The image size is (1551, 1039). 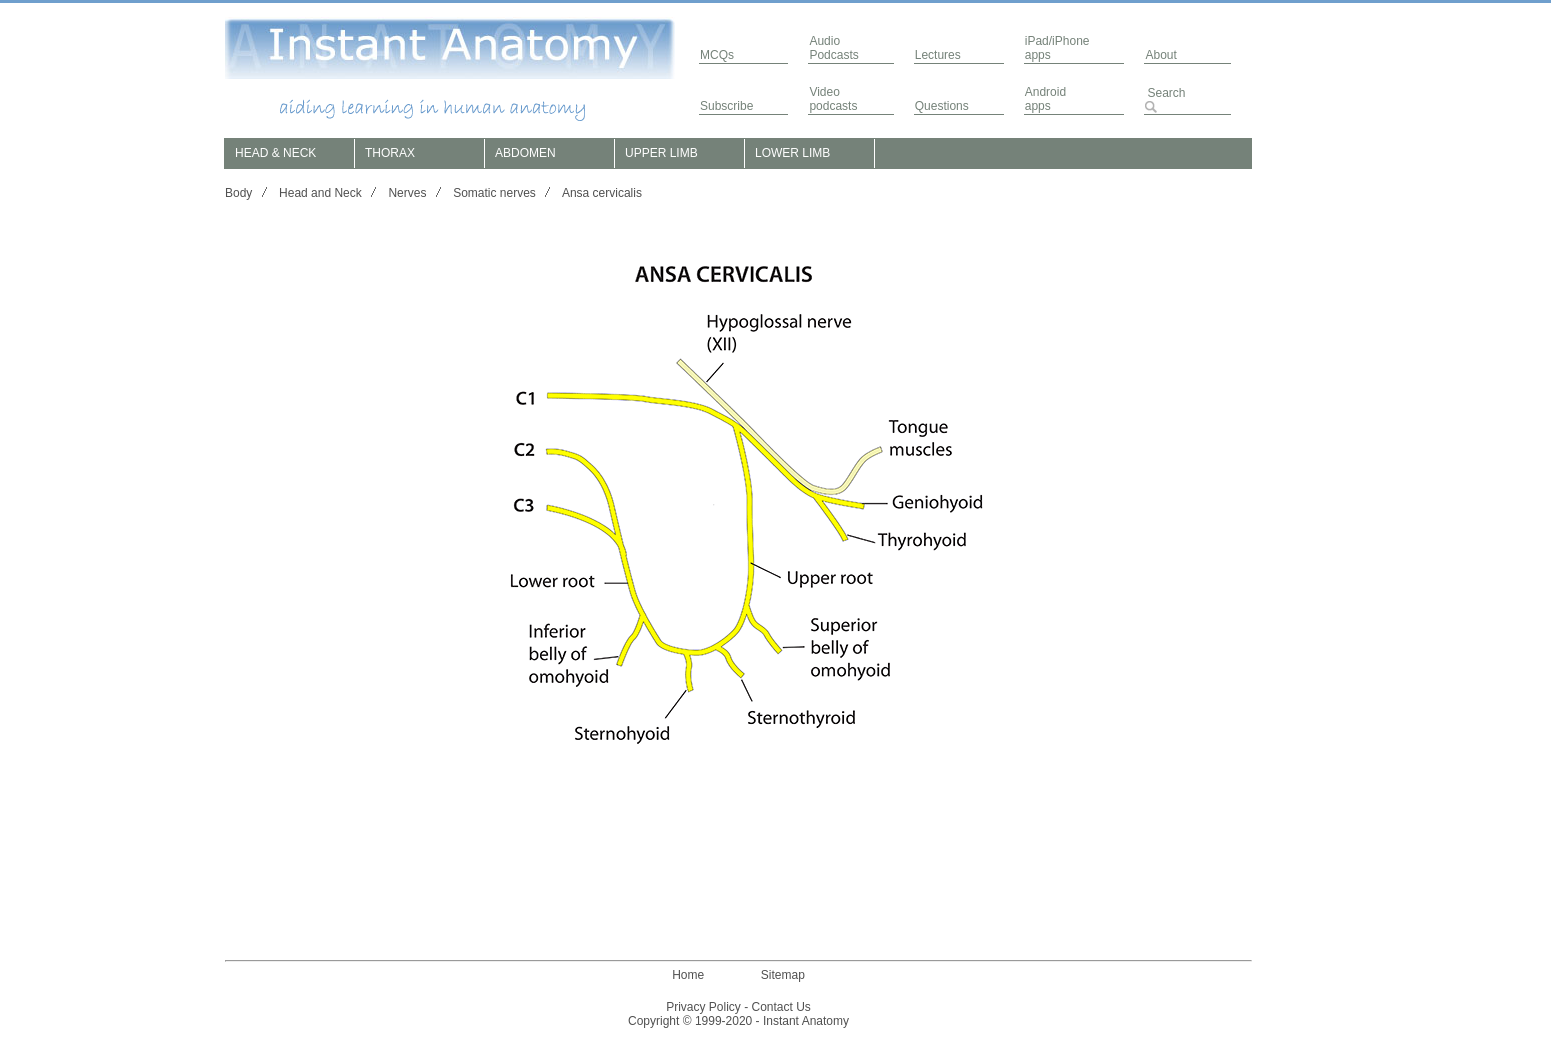 What do you see at coordinates (703, 1007) in the screenshot?
I see `Privacy Policy` at bounding box center [703, 1007].